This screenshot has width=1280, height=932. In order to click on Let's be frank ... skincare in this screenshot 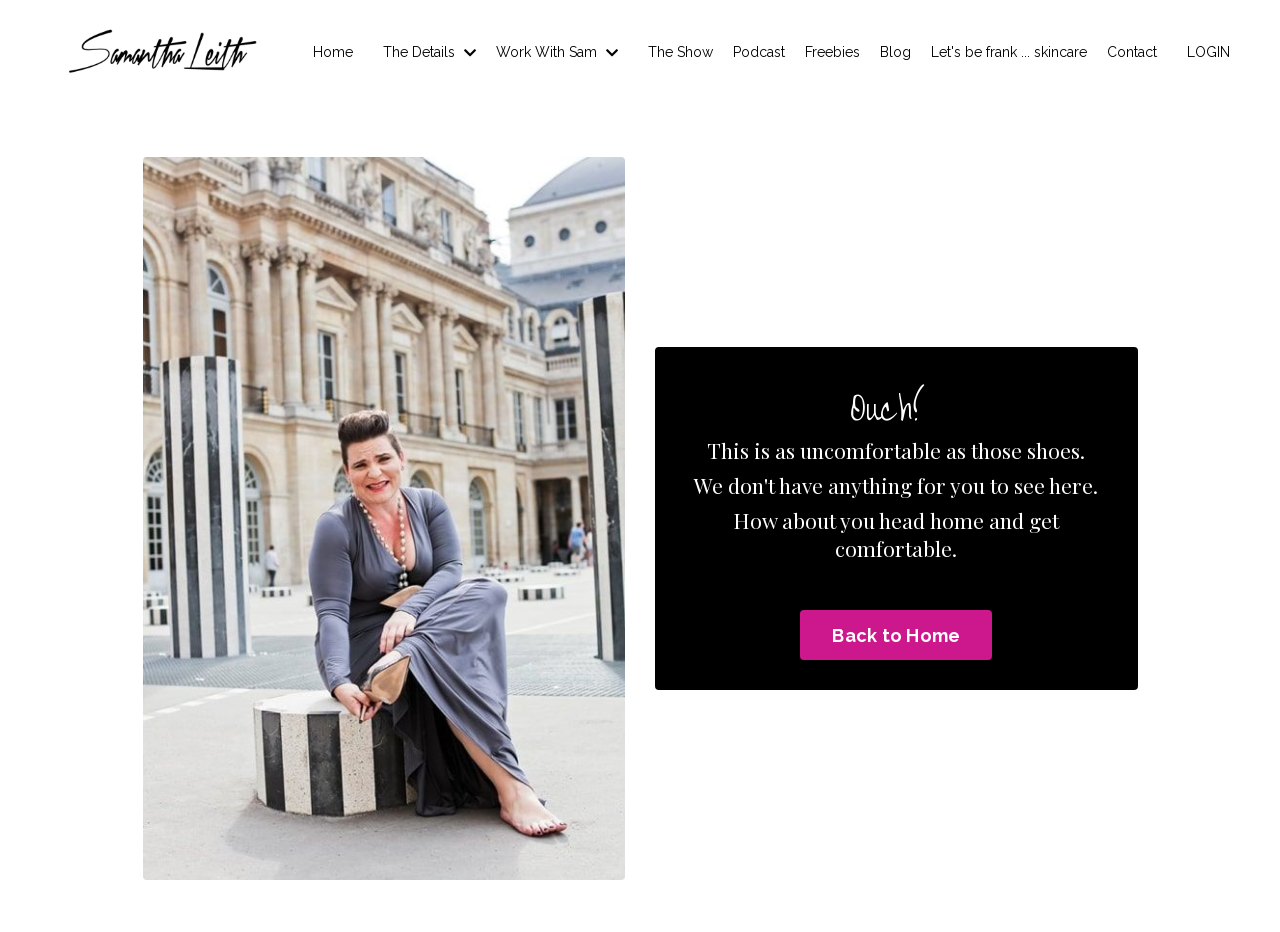, I will do `click(1009, 52)`.